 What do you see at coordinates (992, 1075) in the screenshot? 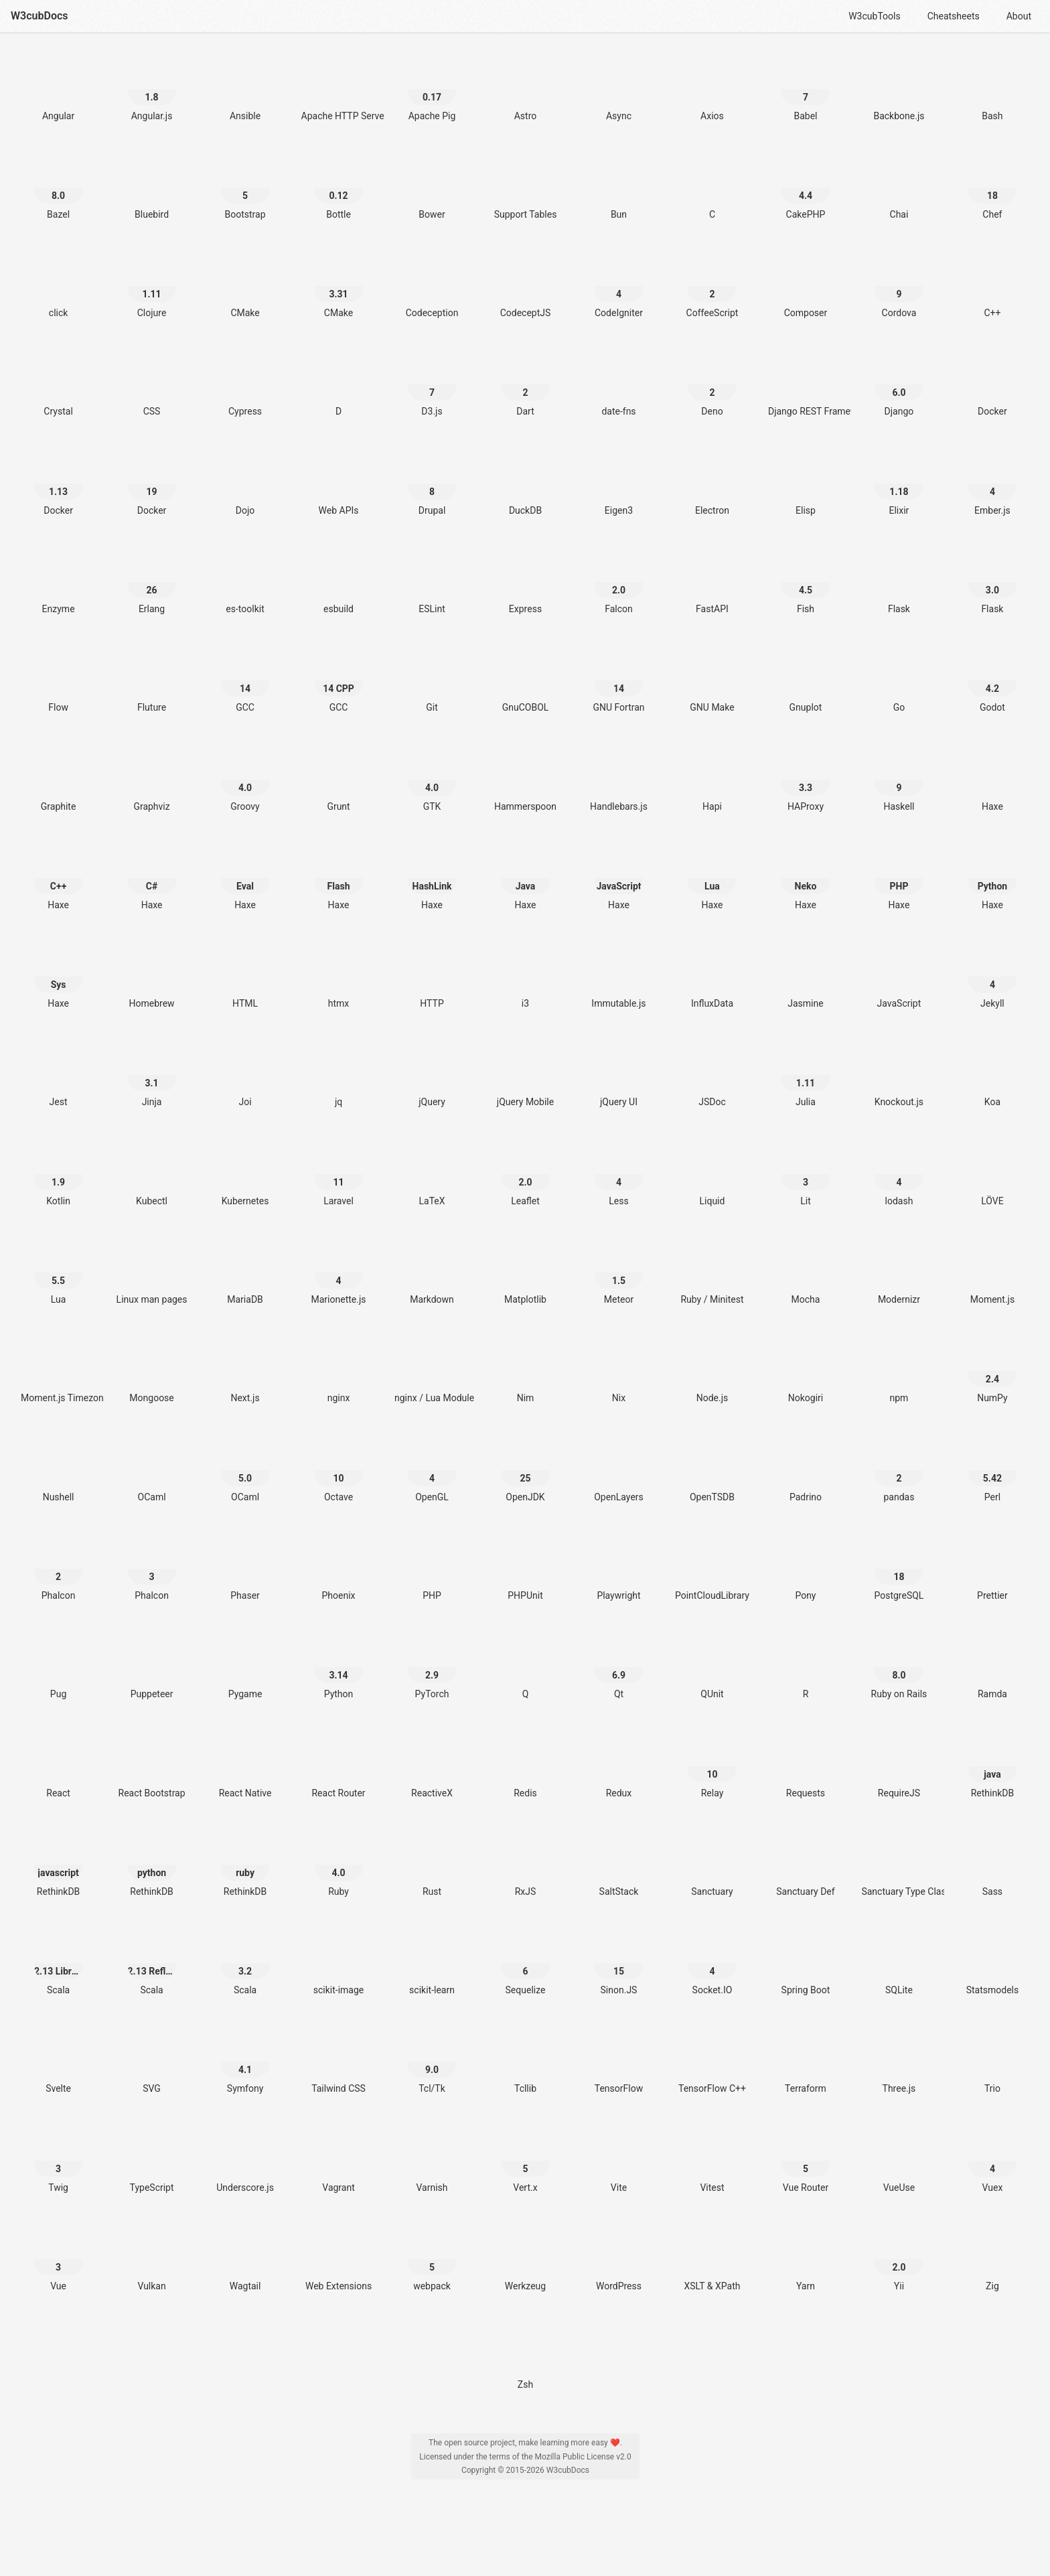
I see `[Koa]` at bounding box center [992, 1075].